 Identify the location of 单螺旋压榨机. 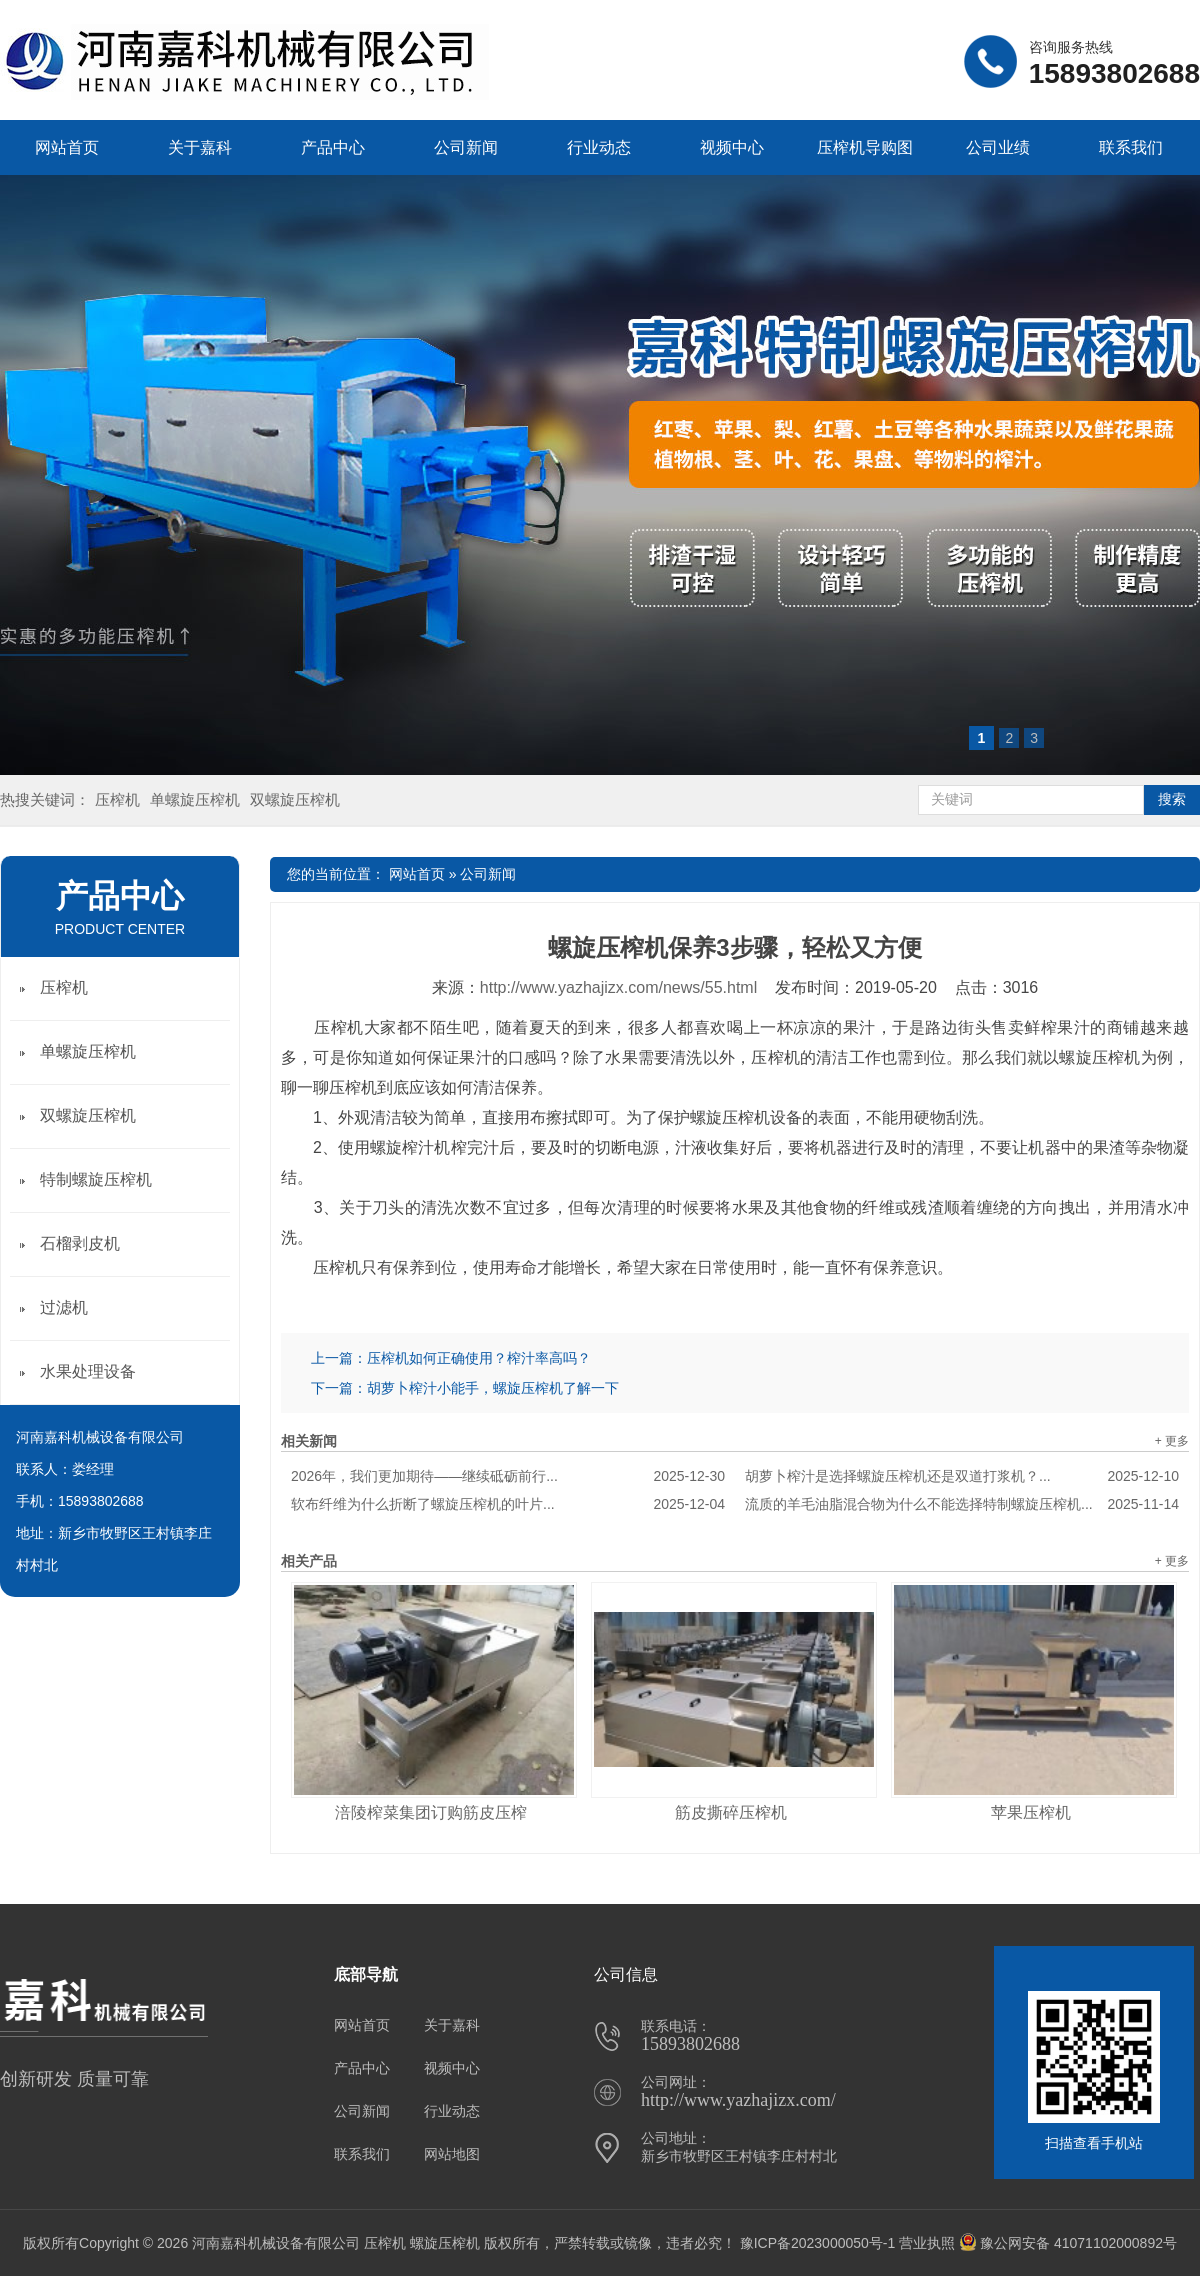
(195, 799).